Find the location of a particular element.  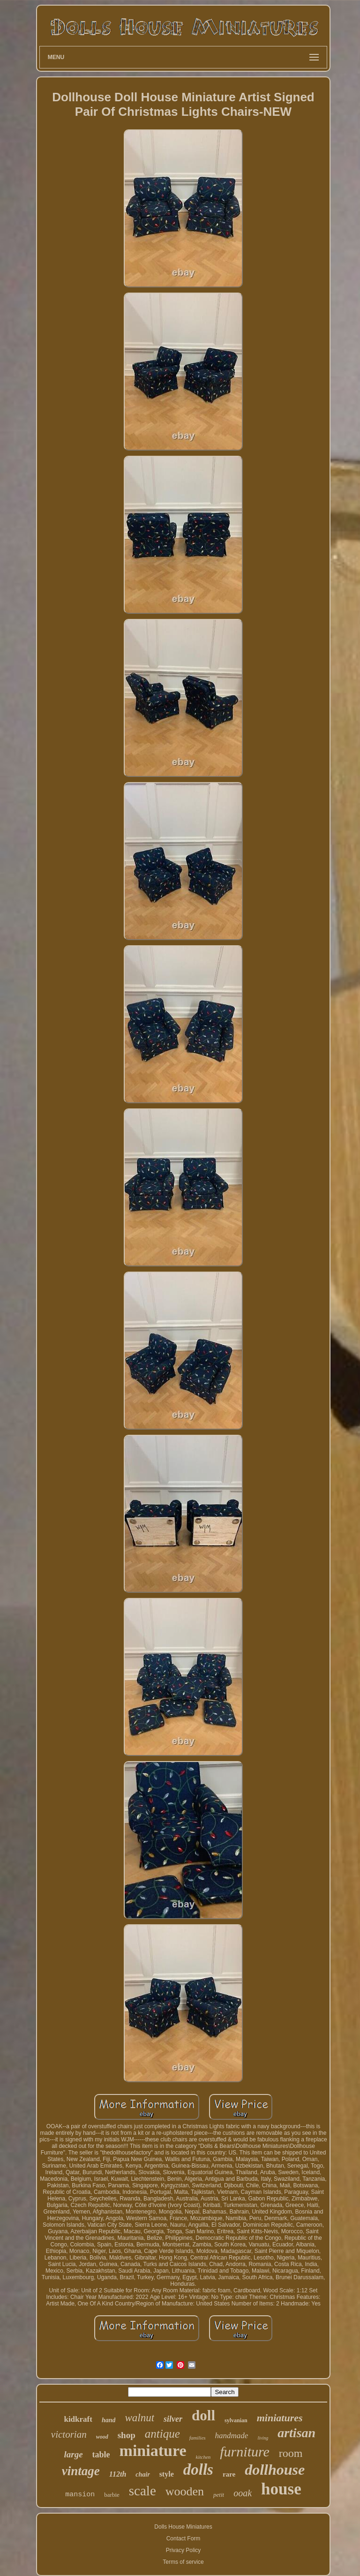

silver is located at coordinates (173, 2419).